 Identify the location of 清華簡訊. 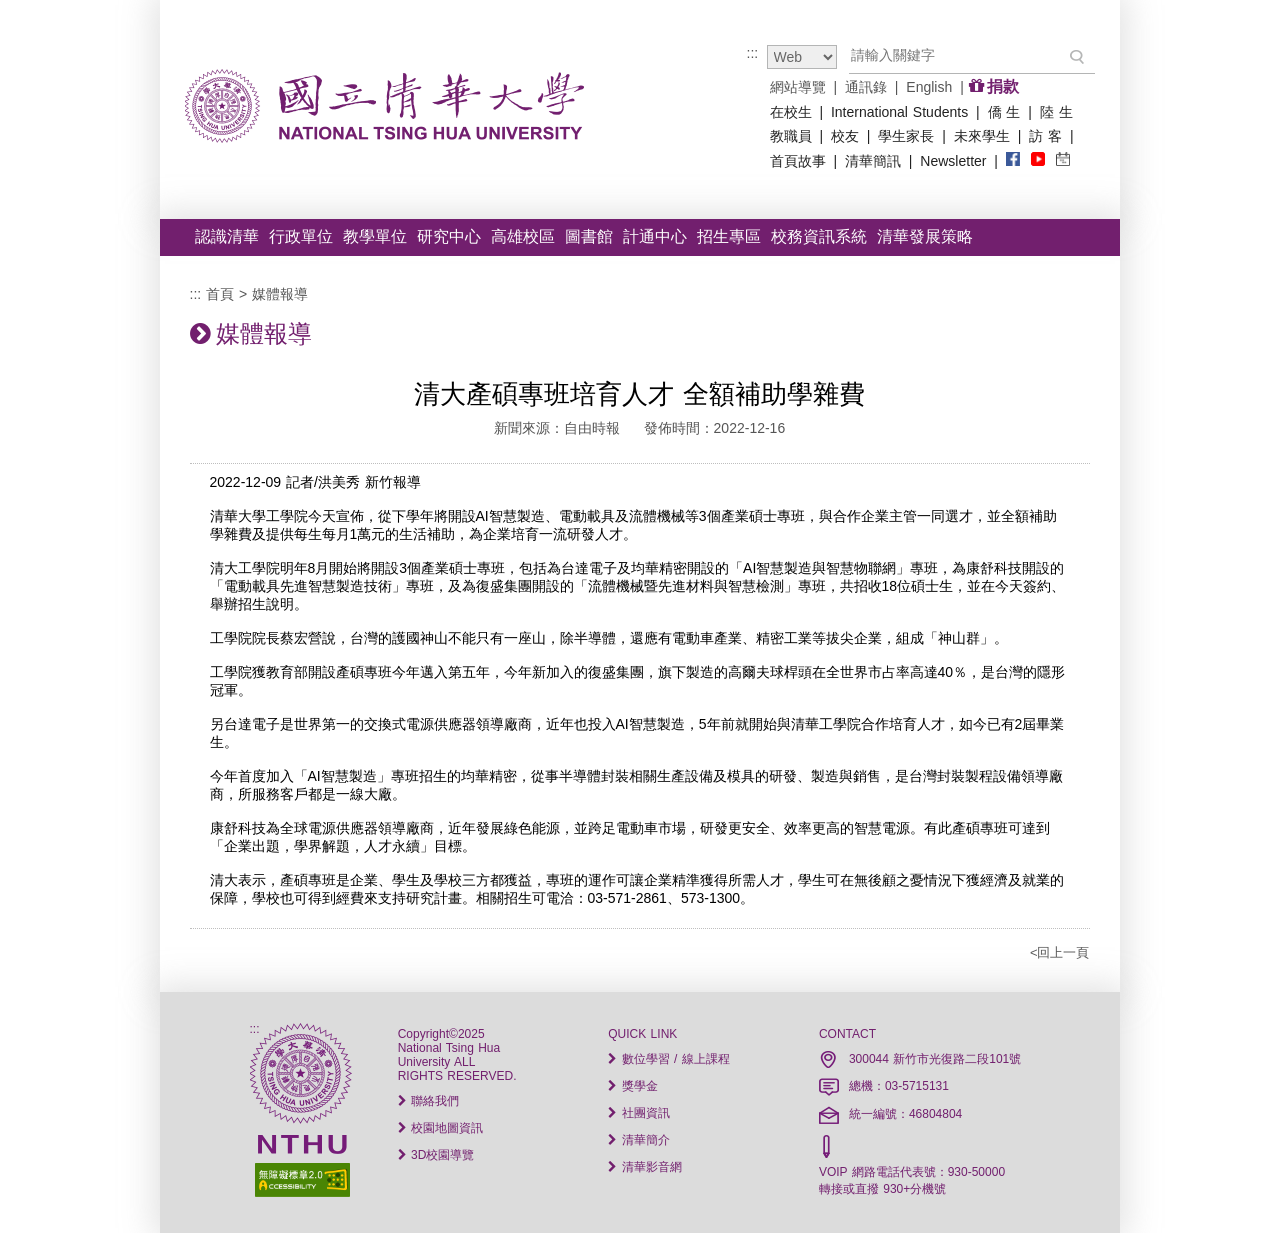
(873, 161).